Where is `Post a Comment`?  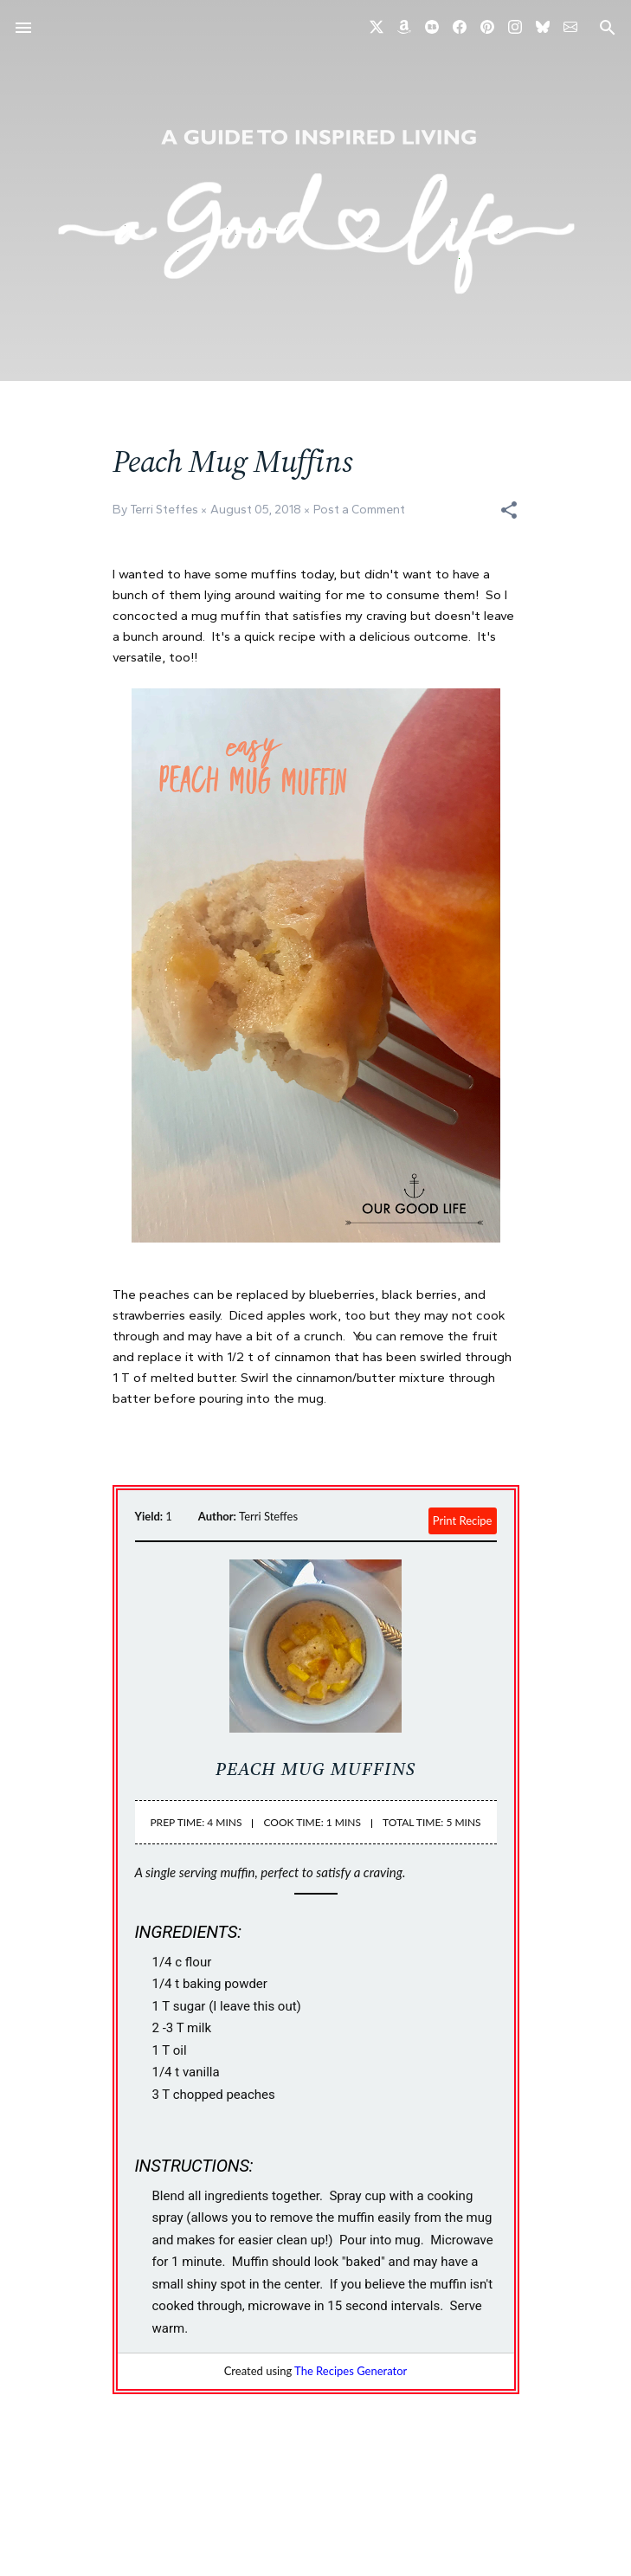 Post a Comment is located at coordinates (359, 509).